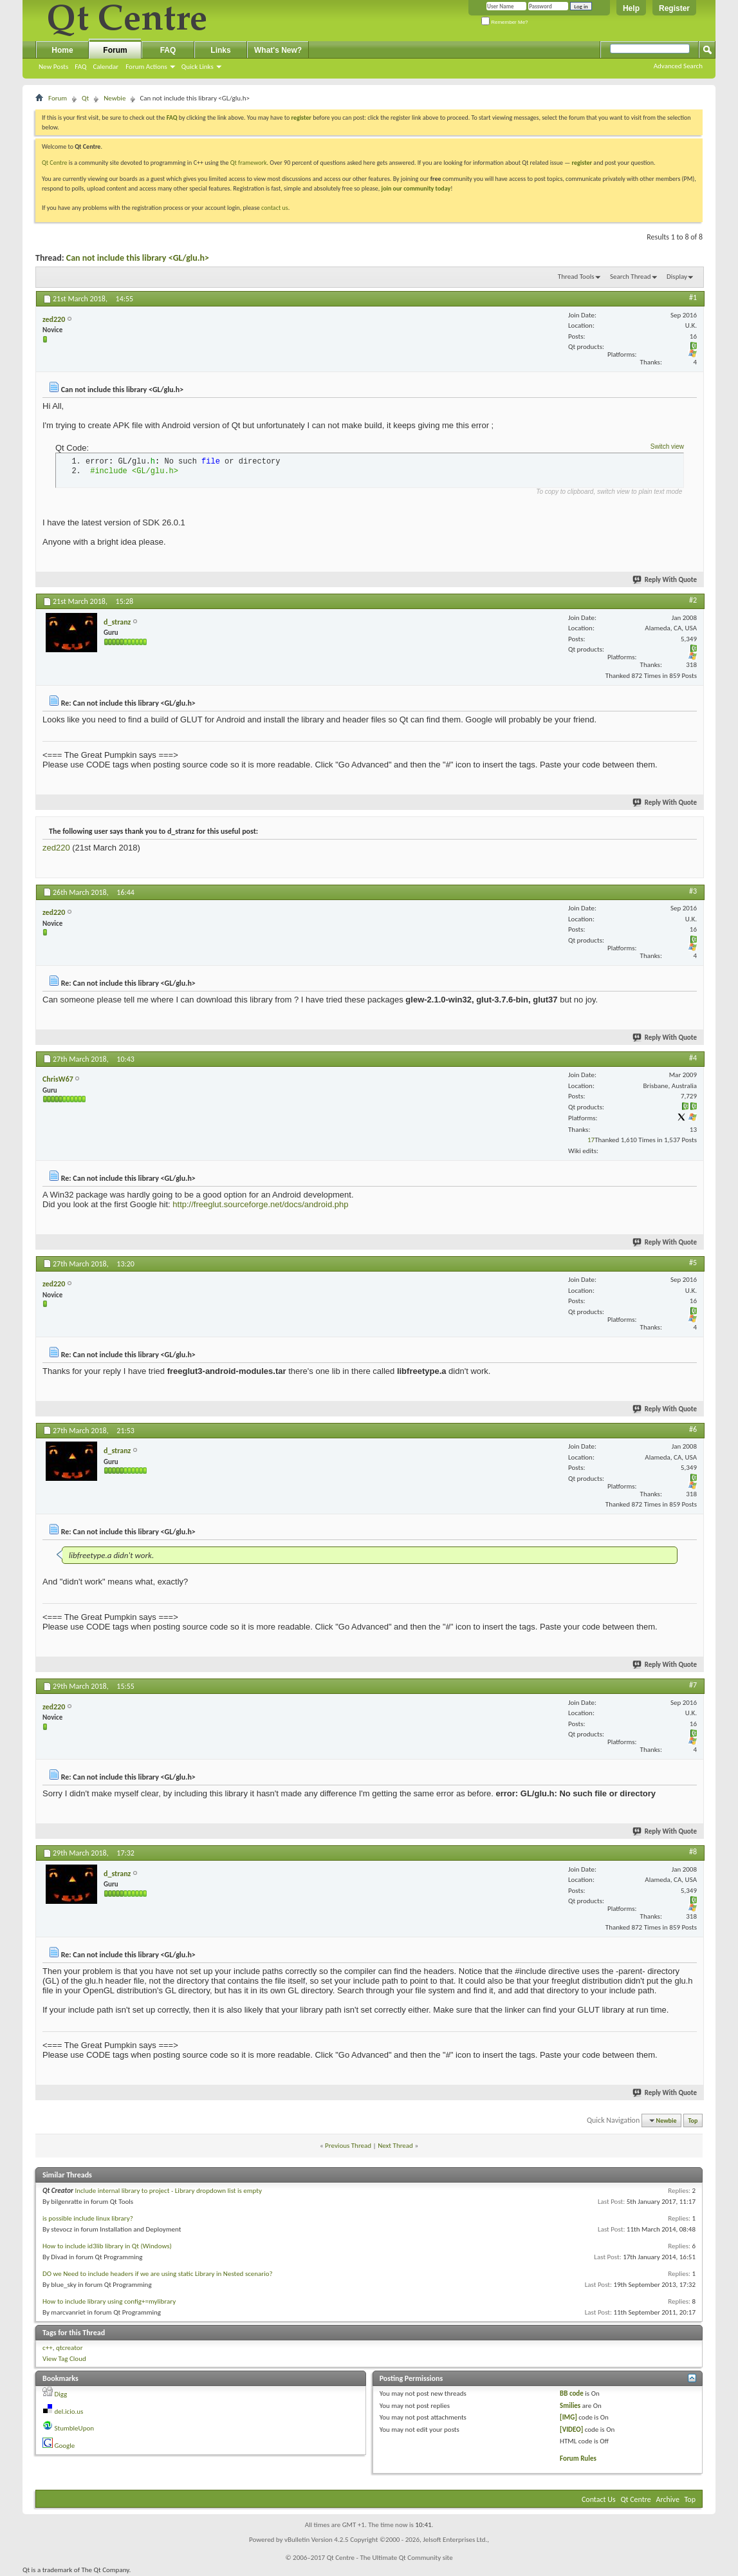 Image resolution: width=738 pixels, height=2576 pixels. Describe the element at coordinates (105, 66) in the screenshot. I see `Calendar` at that location.